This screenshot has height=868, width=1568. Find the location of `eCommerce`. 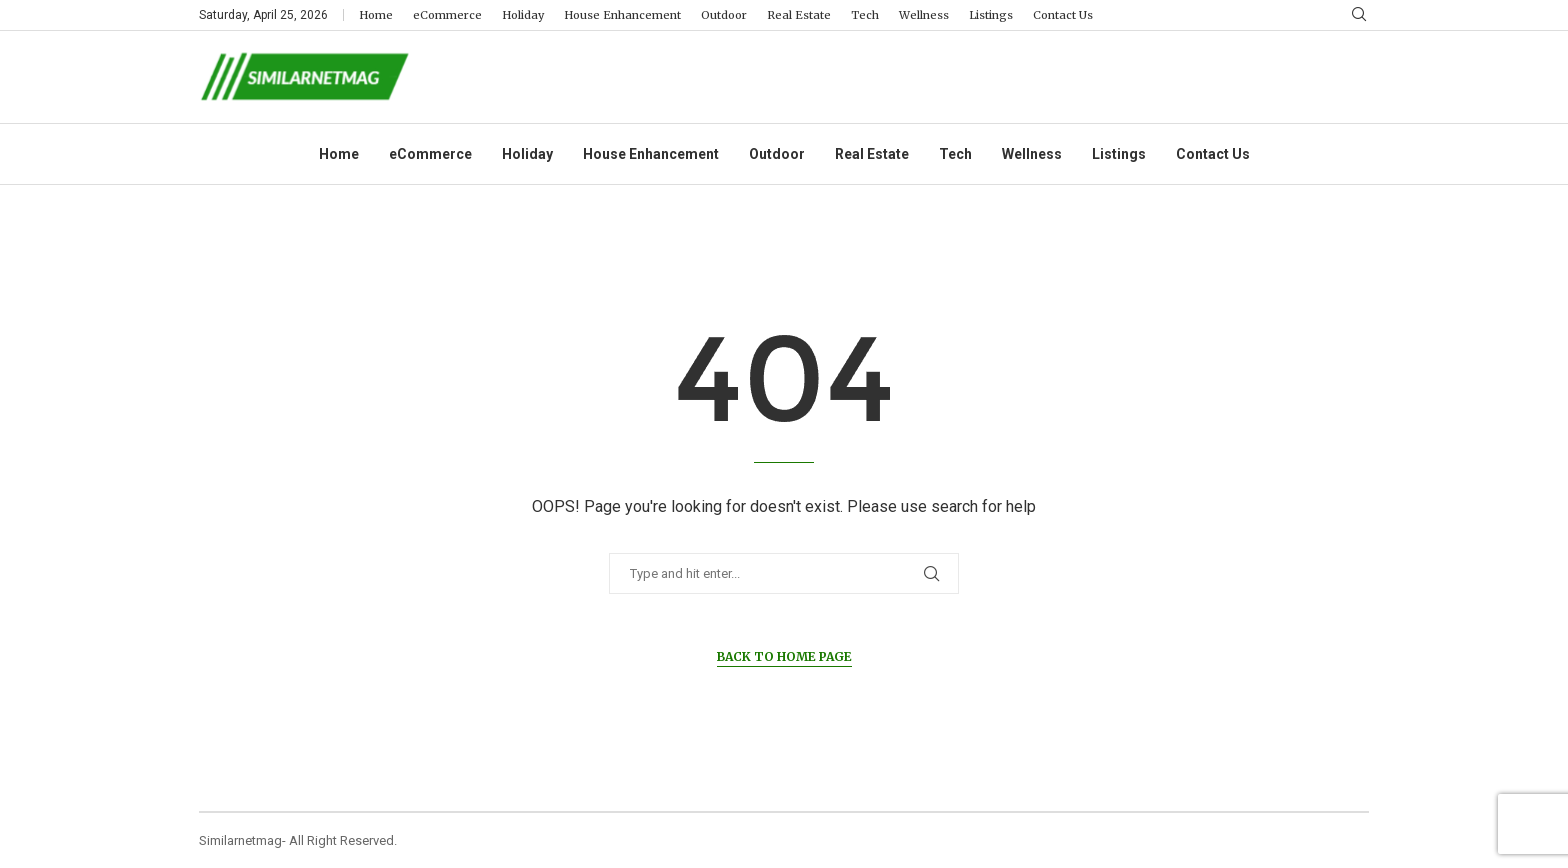

eCommerce is located at coordinates (447, 15).